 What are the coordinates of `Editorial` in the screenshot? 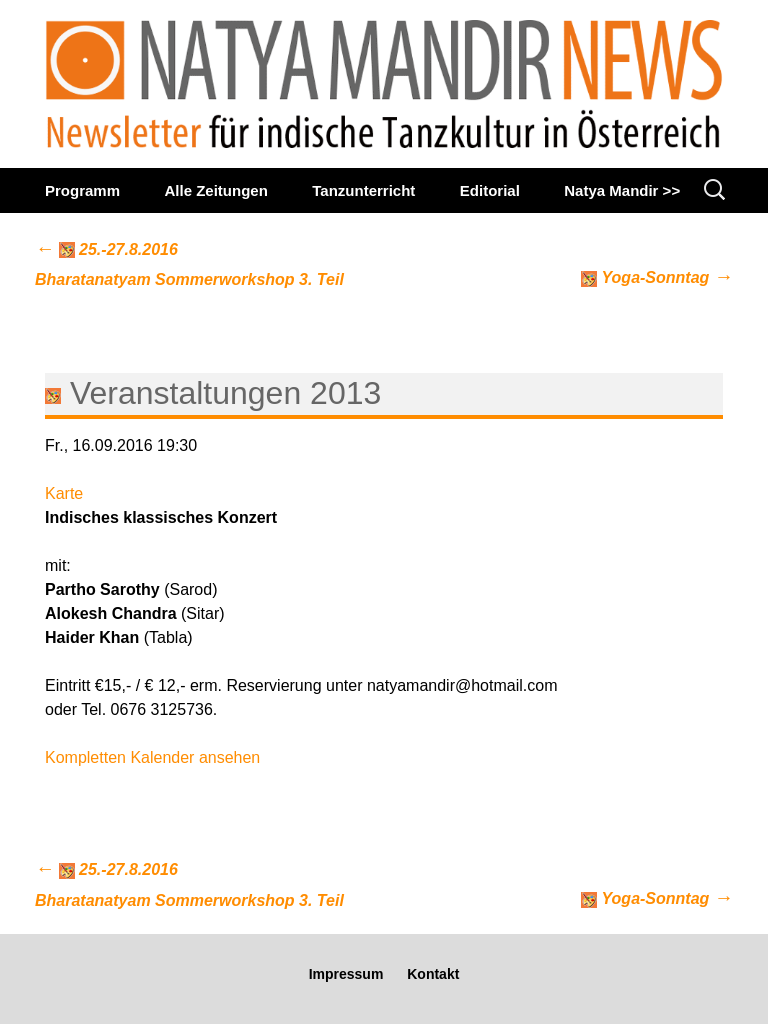 It's located at (490, 190).